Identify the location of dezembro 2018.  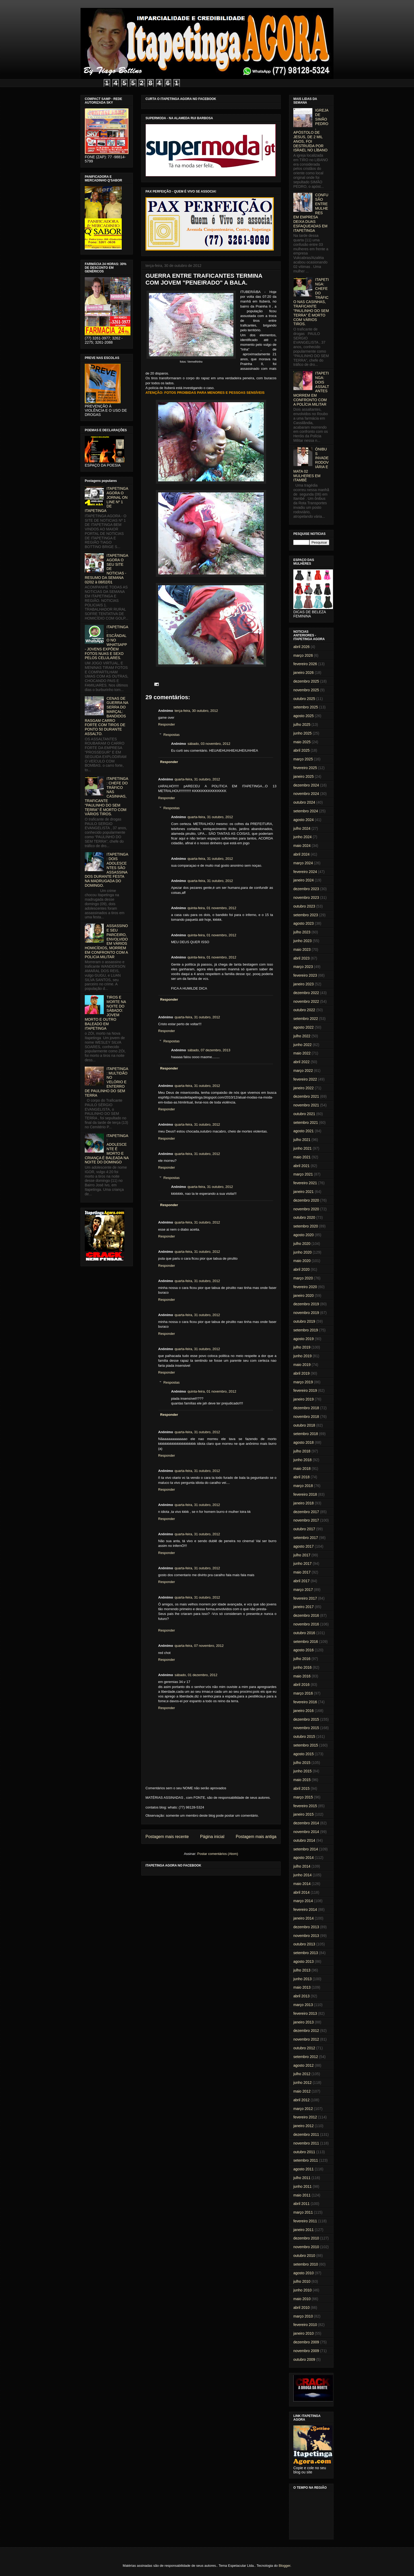
(306, 1408).